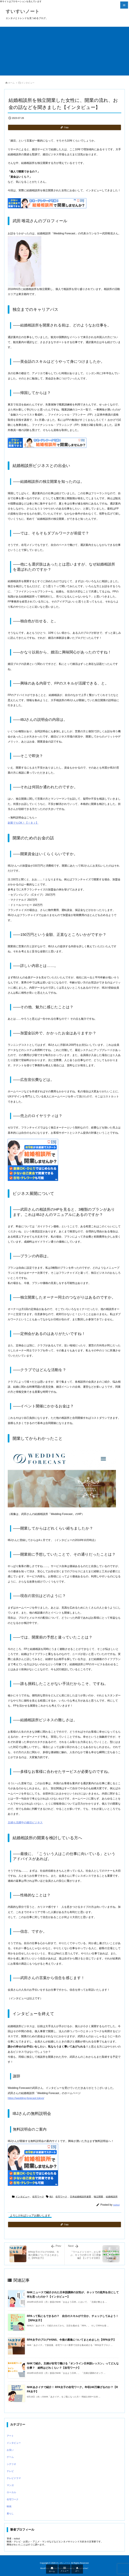  What do you see at coordinates (10, 2450) in the screenshot?
I see `お笑い` at bounding box center [10, 2450].